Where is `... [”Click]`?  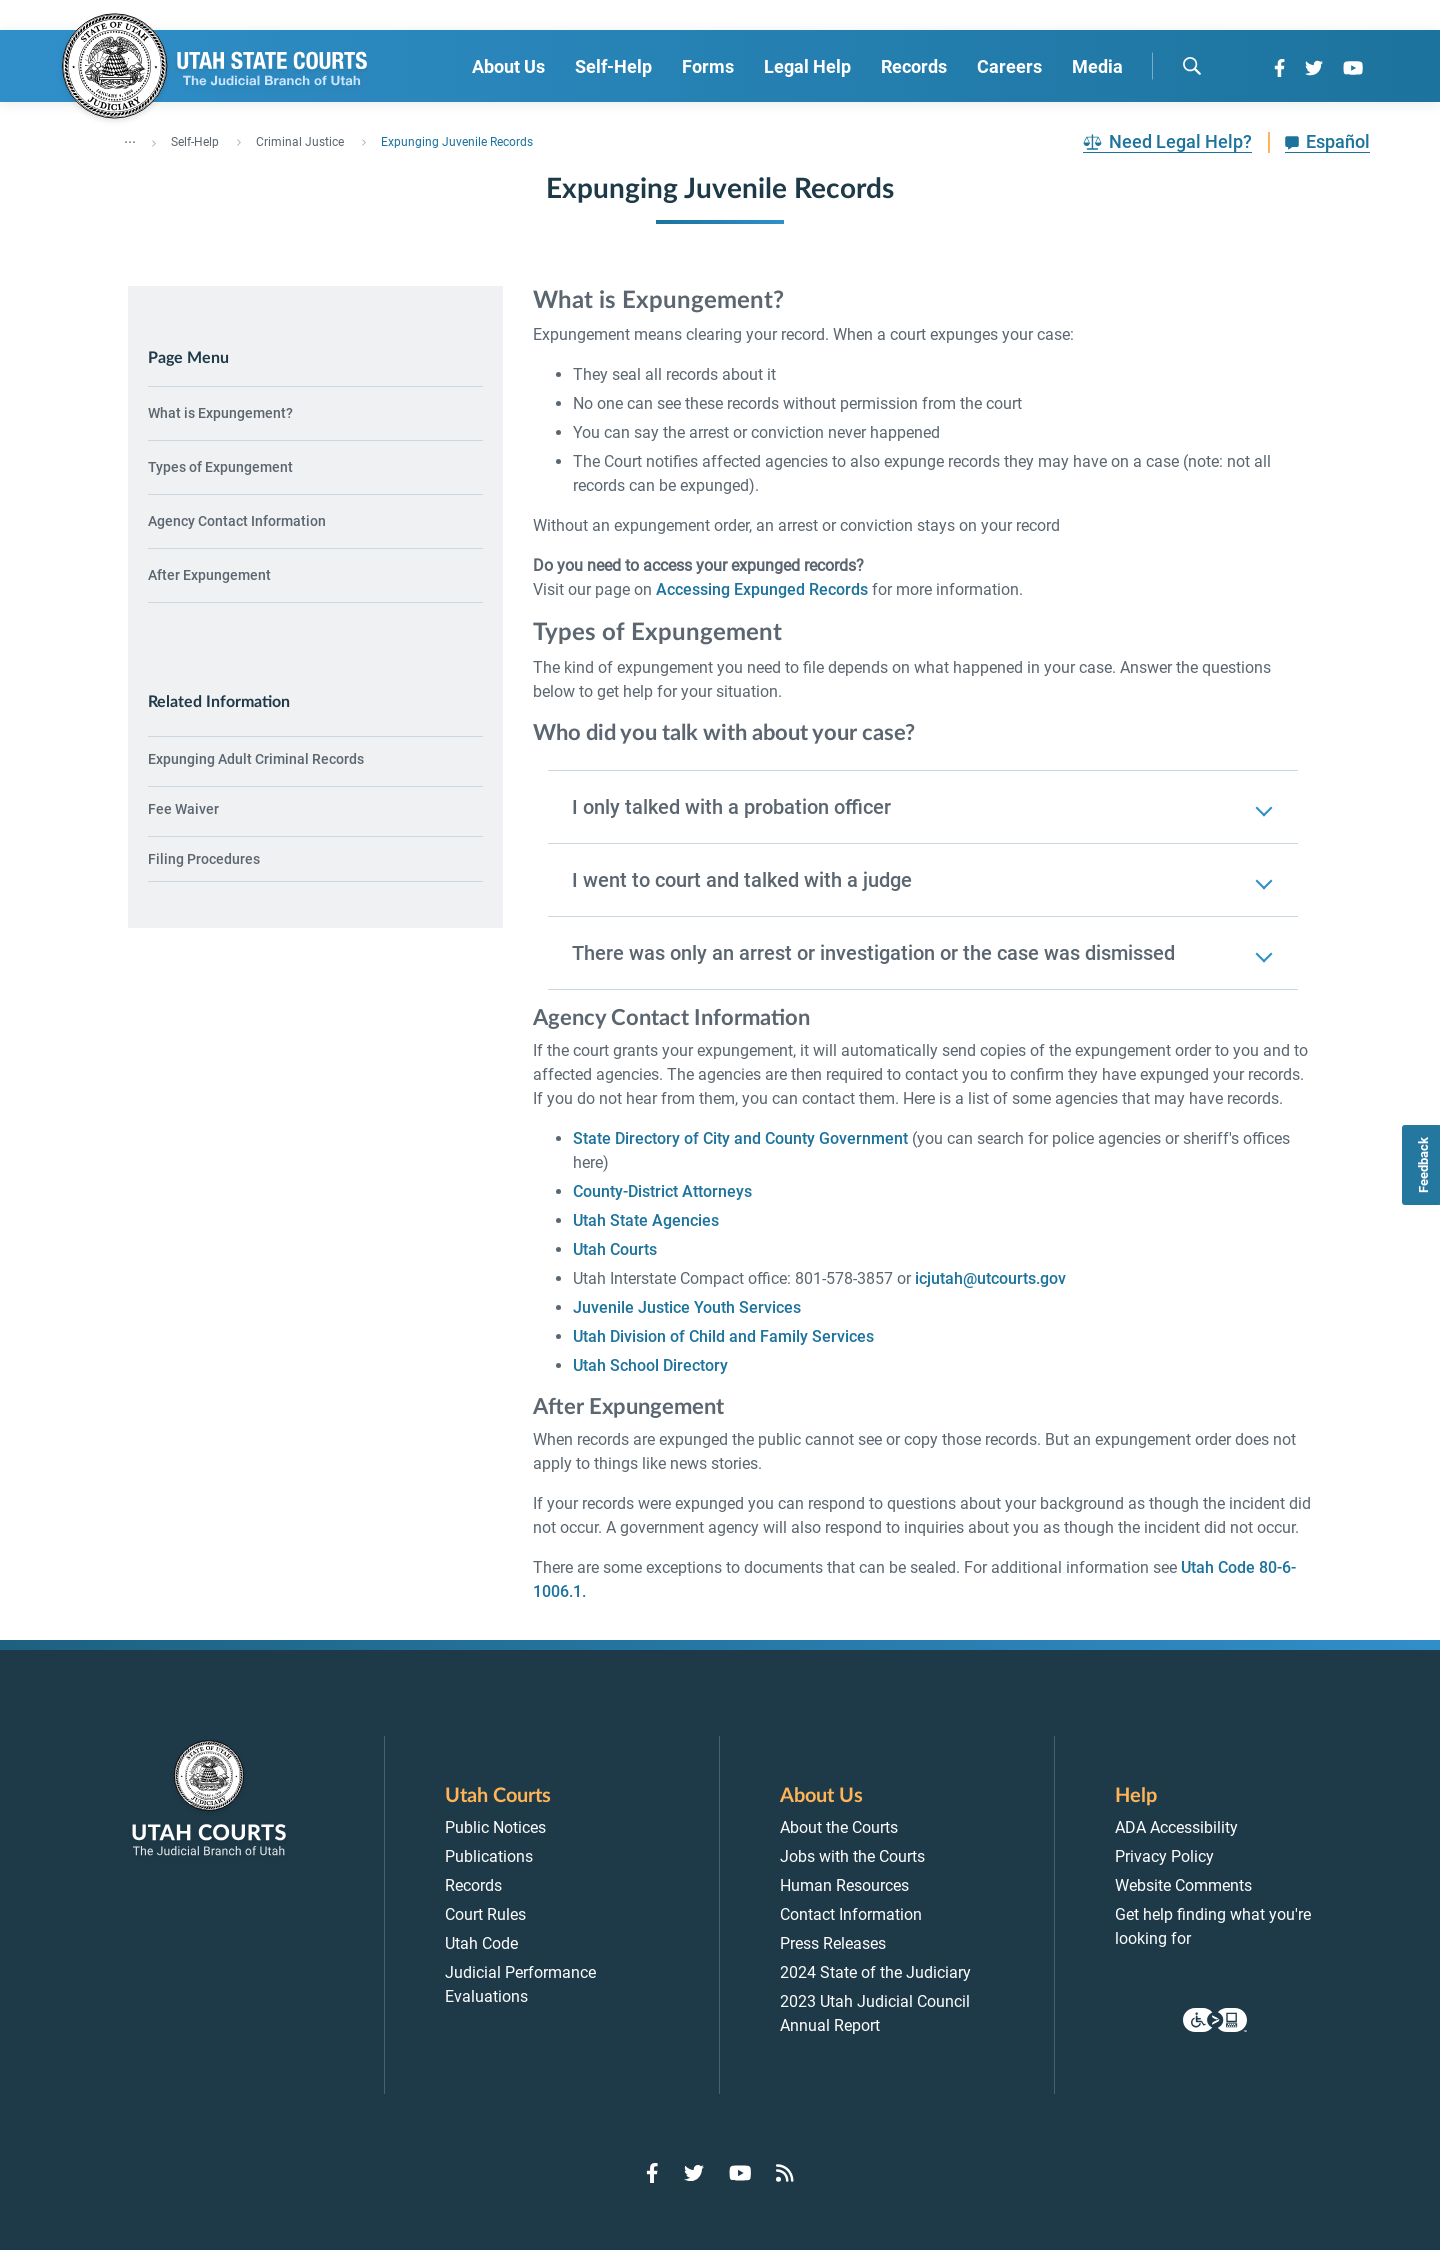 ... [”Click] is located at coordinates (130, 138).